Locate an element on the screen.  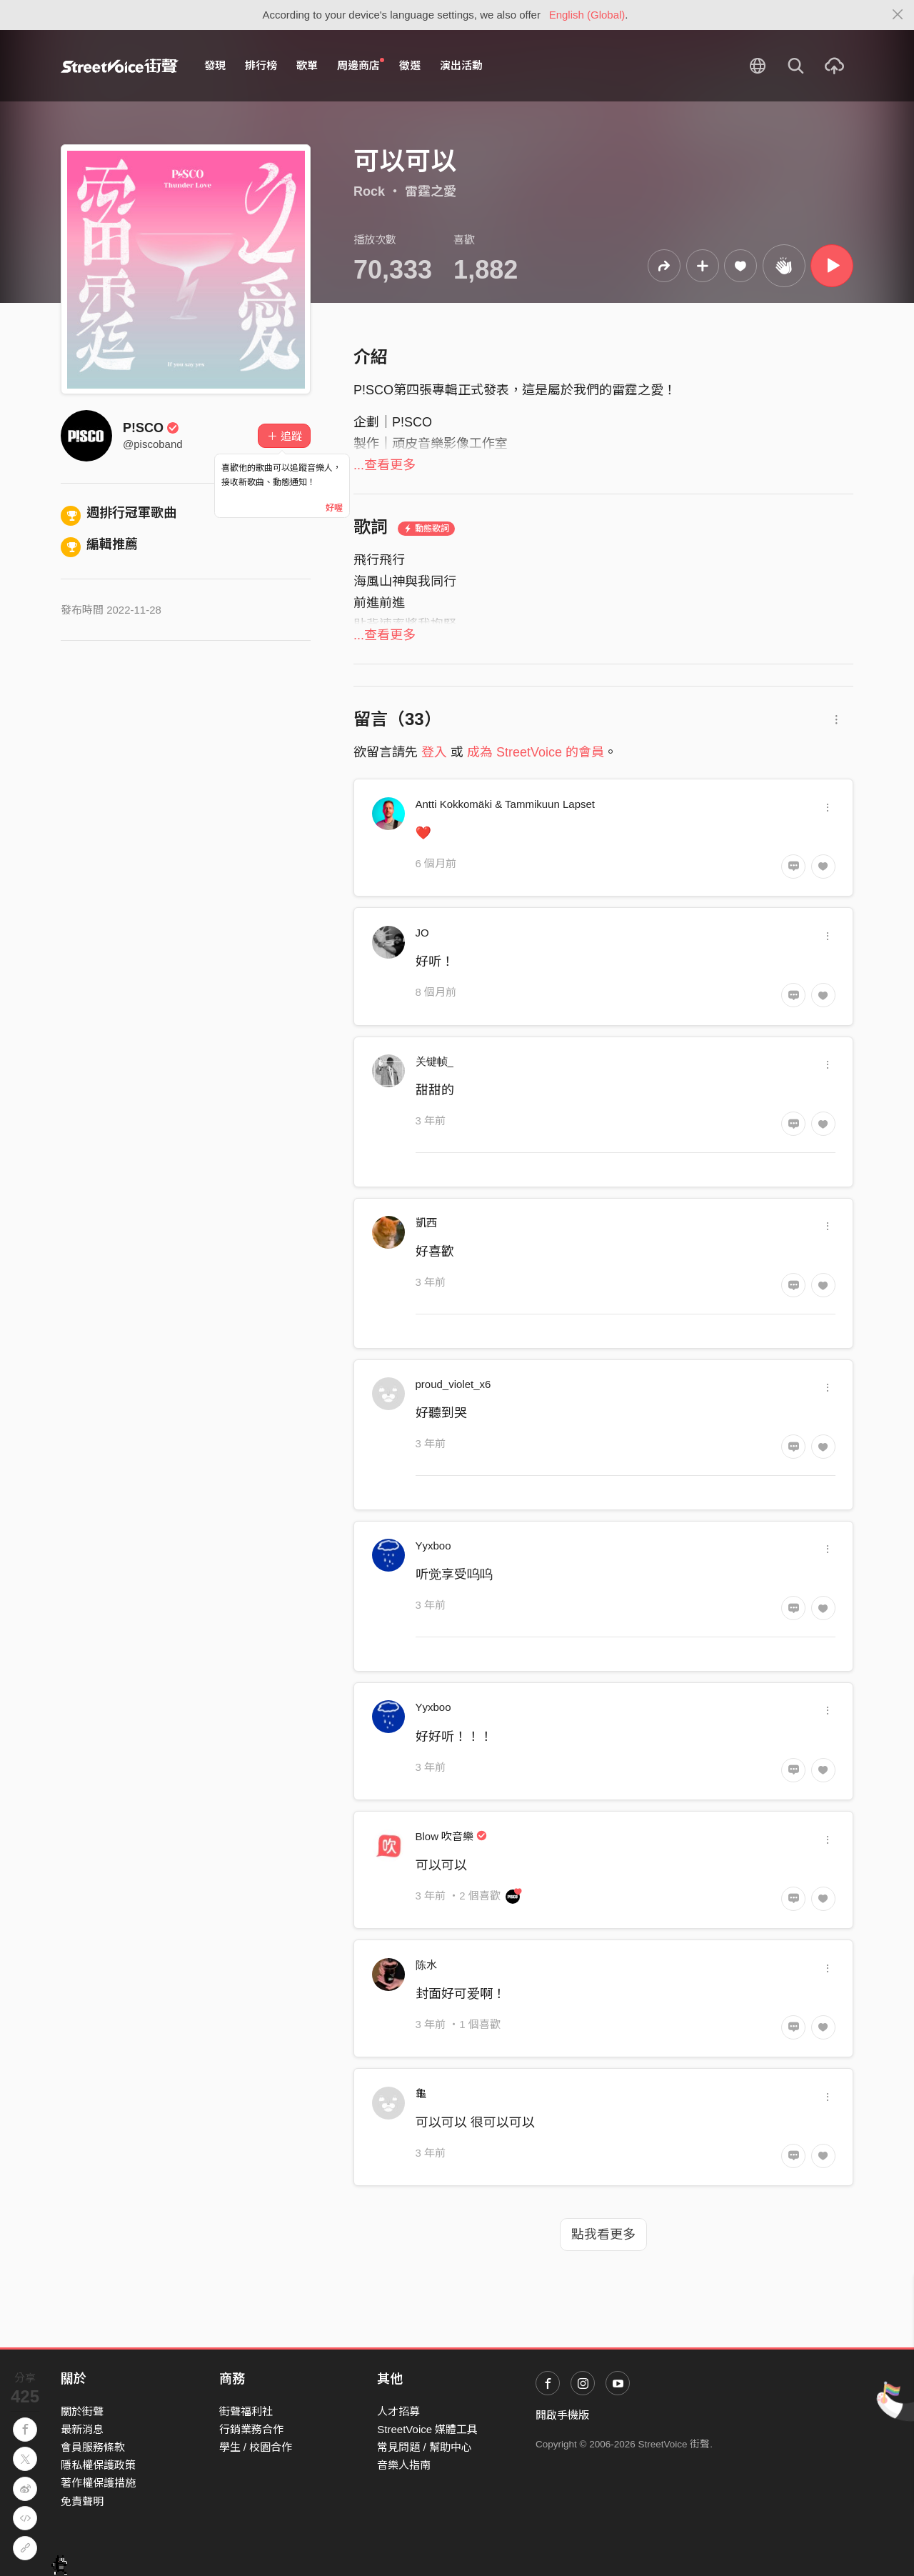
關於街聲 is located at coordinates (82, 2411).